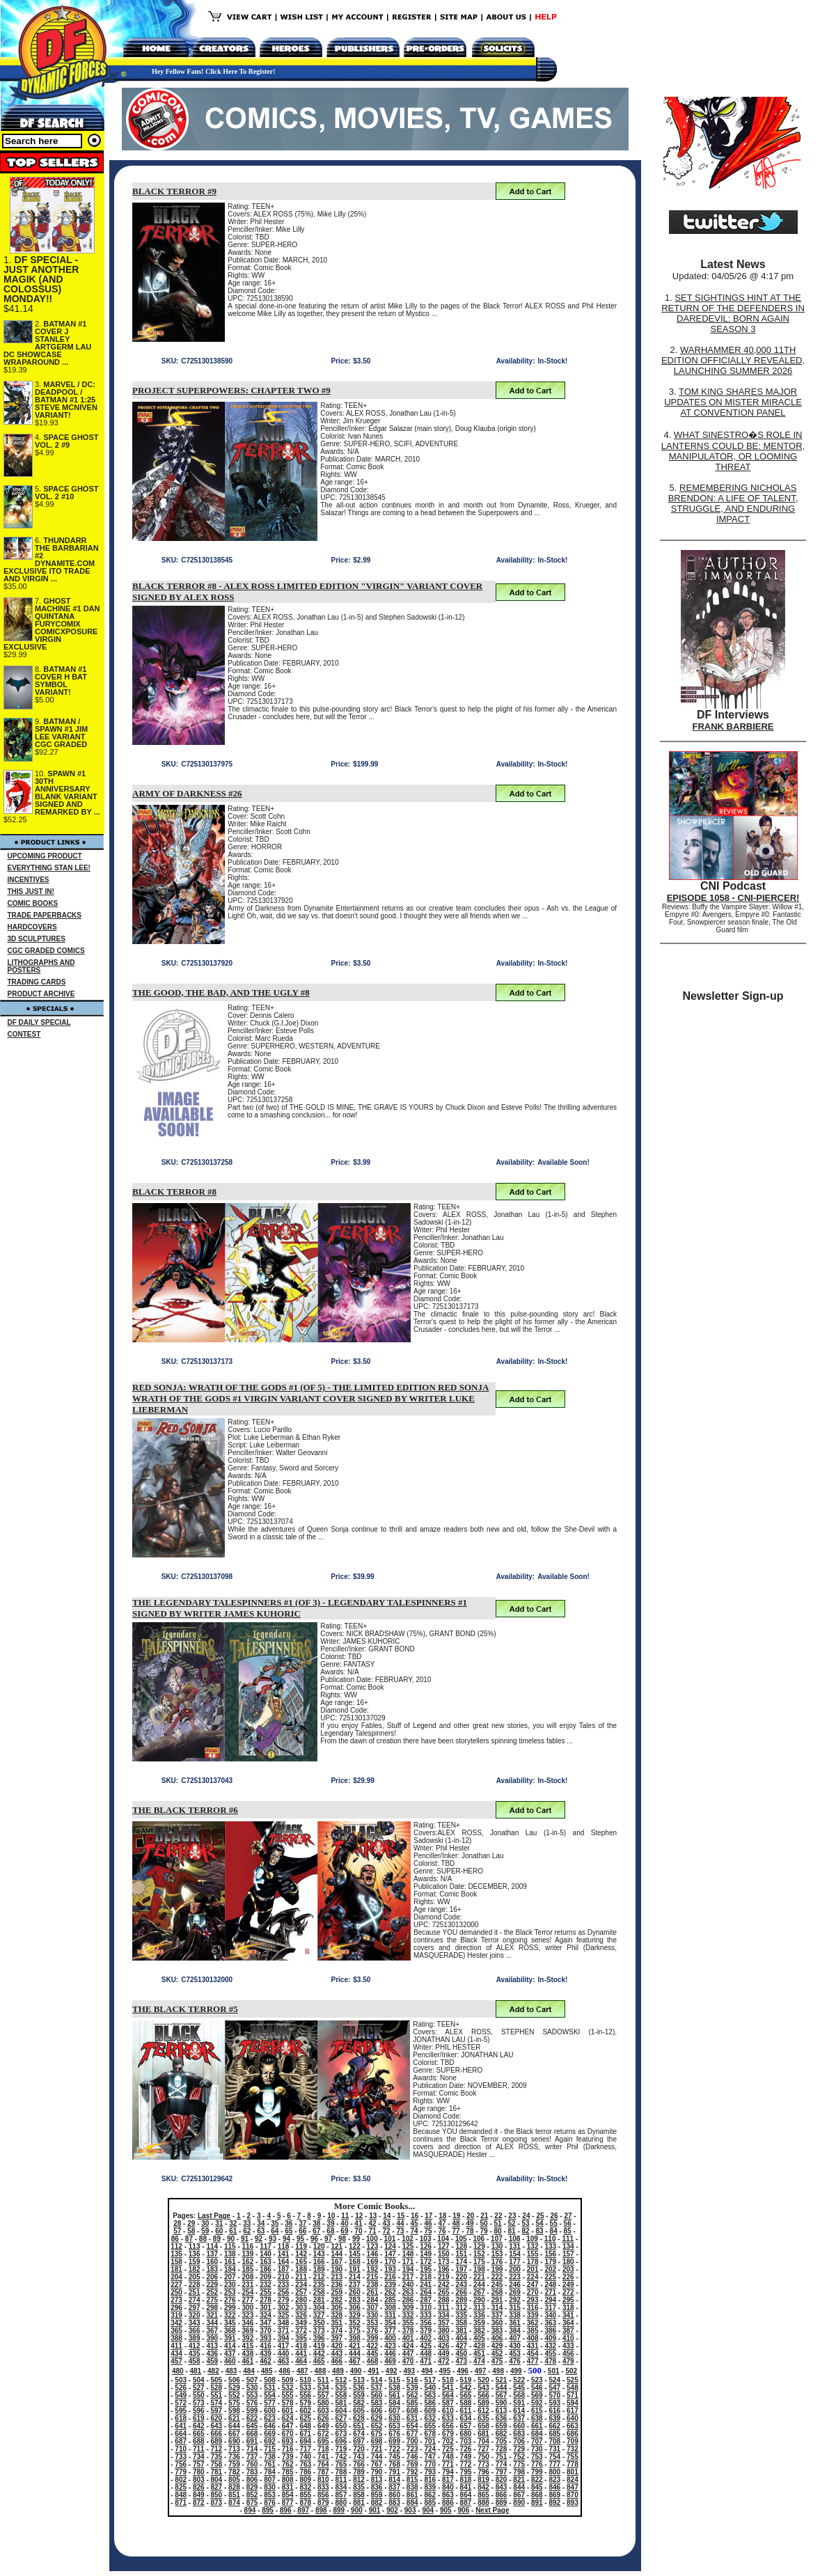 This screenshot has height=2576, width=820. I want to click on 10, so click(331, 2216).